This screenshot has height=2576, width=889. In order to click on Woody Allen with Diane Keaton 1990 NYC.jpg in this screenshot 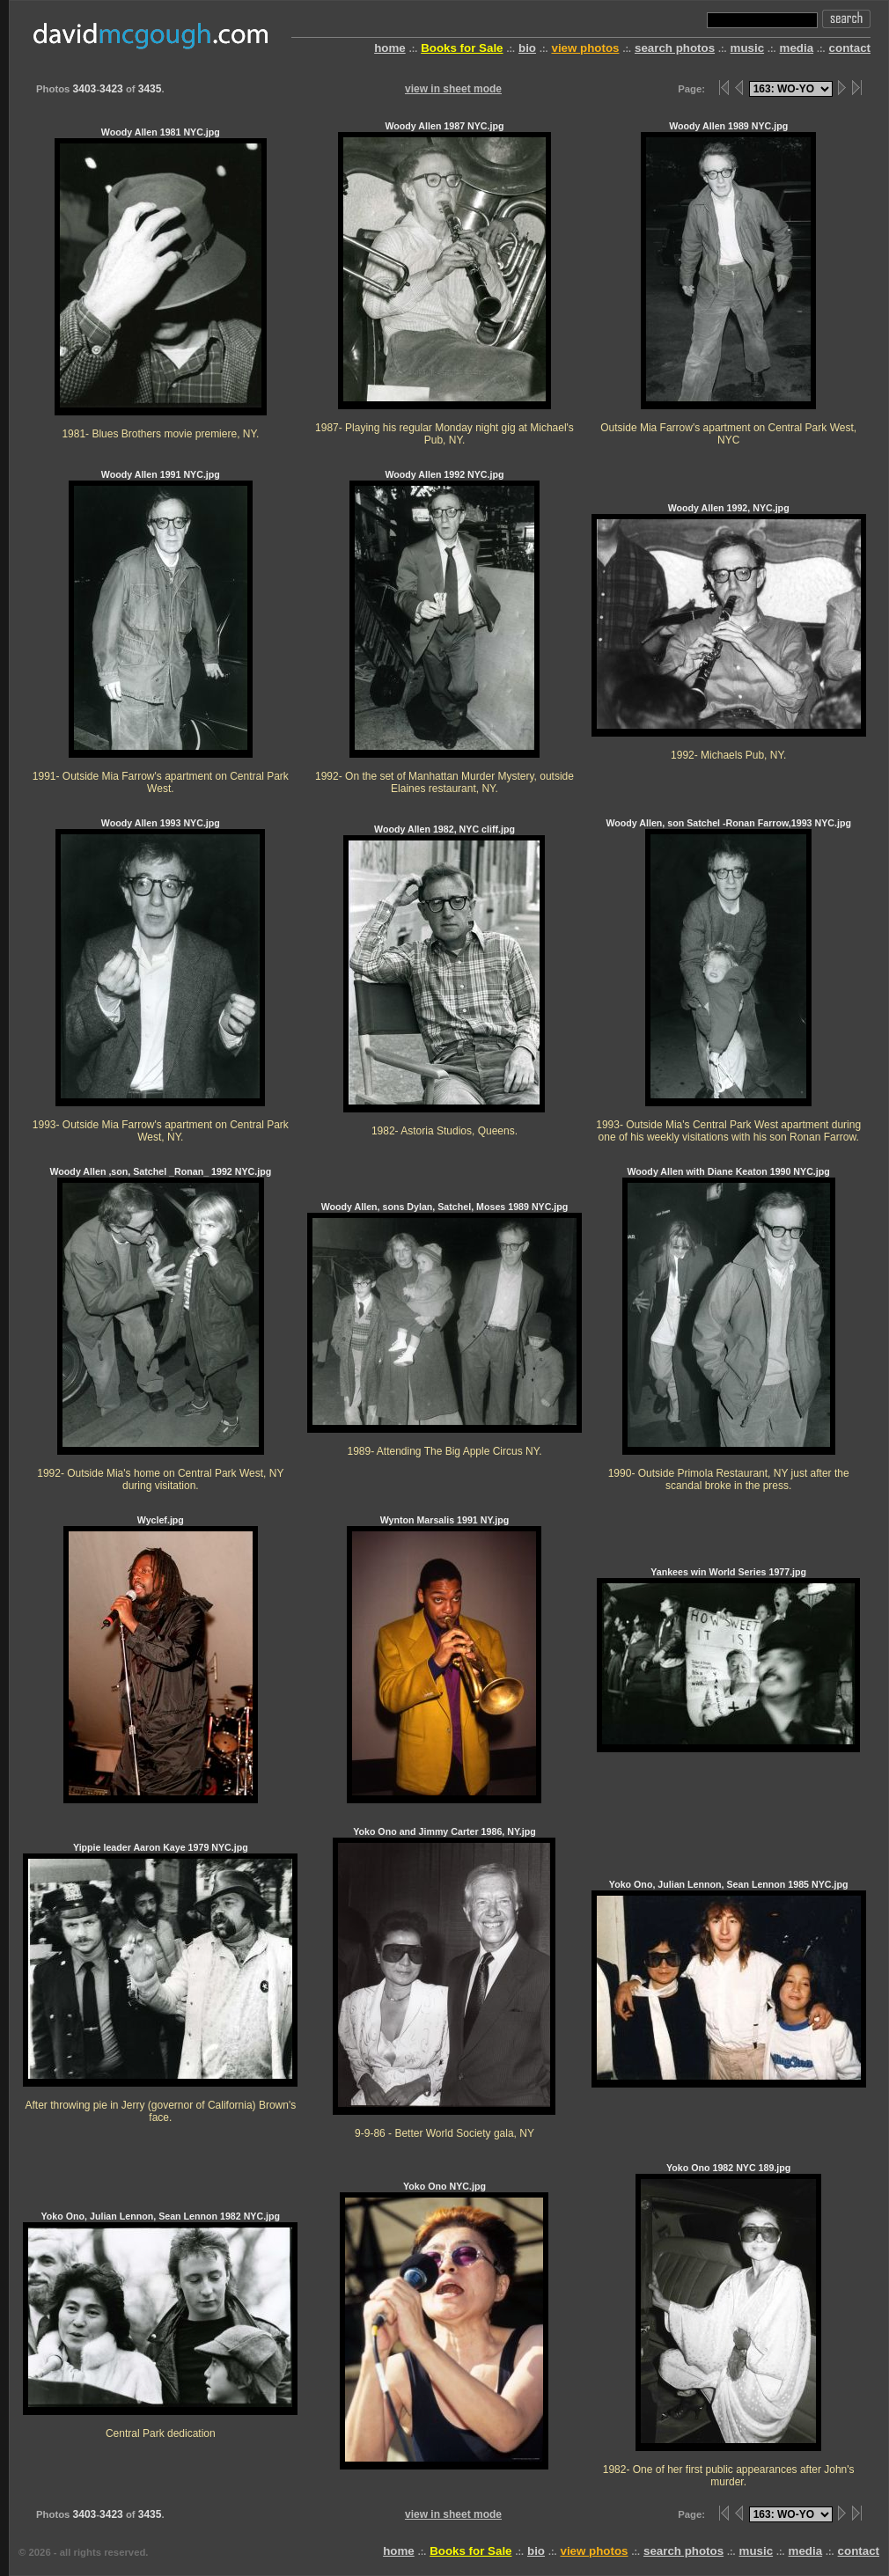, I will do `click(728, 1328)`.